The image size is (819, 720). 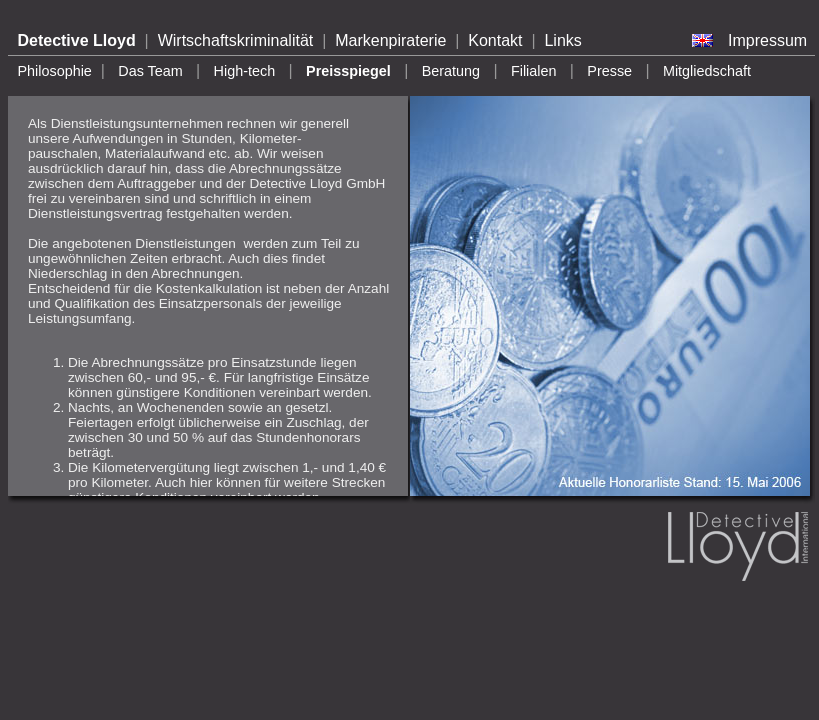 I want to click on Philosophie, so click(x=54, y=71).